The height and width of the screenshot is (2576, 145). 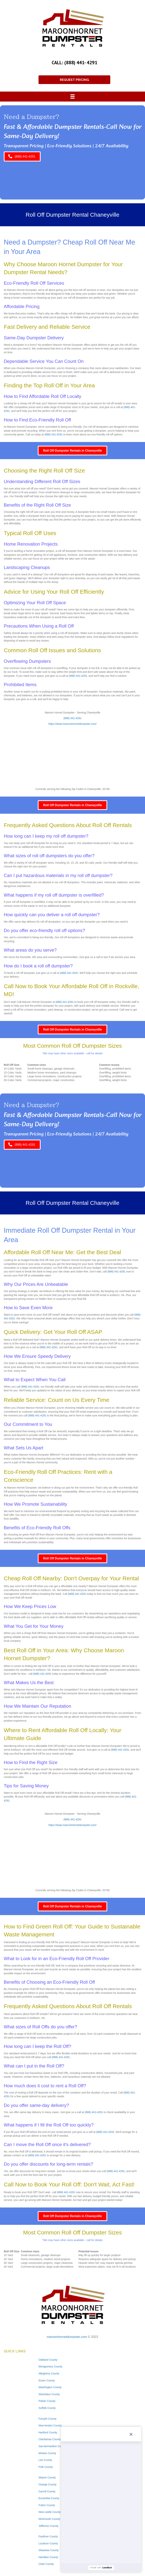 What do you see at coordinates (47, 2400) in the screenshot?
I see `Parker County` at bounding box center [47, 2400].